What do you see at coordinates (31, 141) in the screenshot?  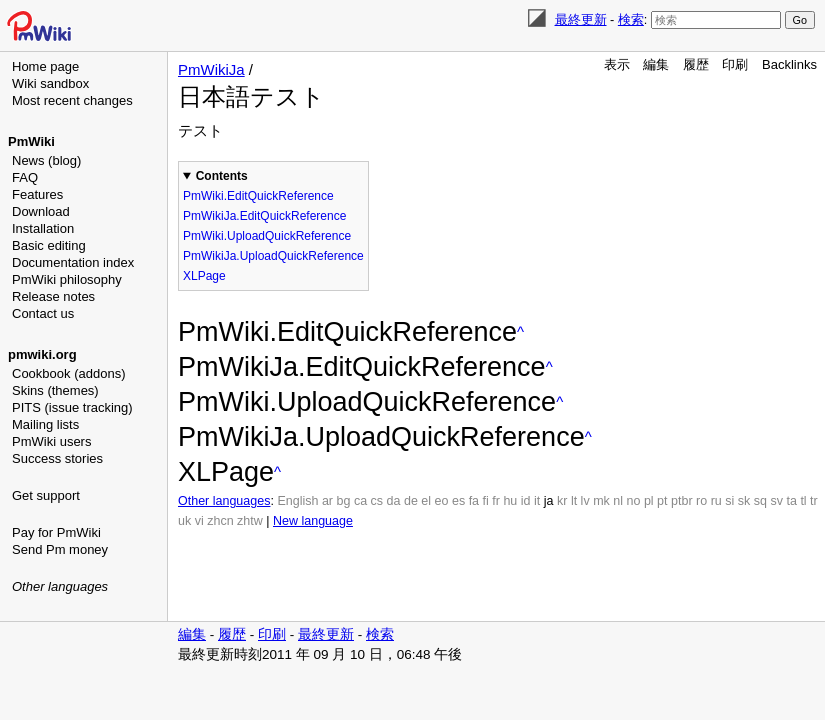 I see `PmWiki` at bounding box center [31, 141].